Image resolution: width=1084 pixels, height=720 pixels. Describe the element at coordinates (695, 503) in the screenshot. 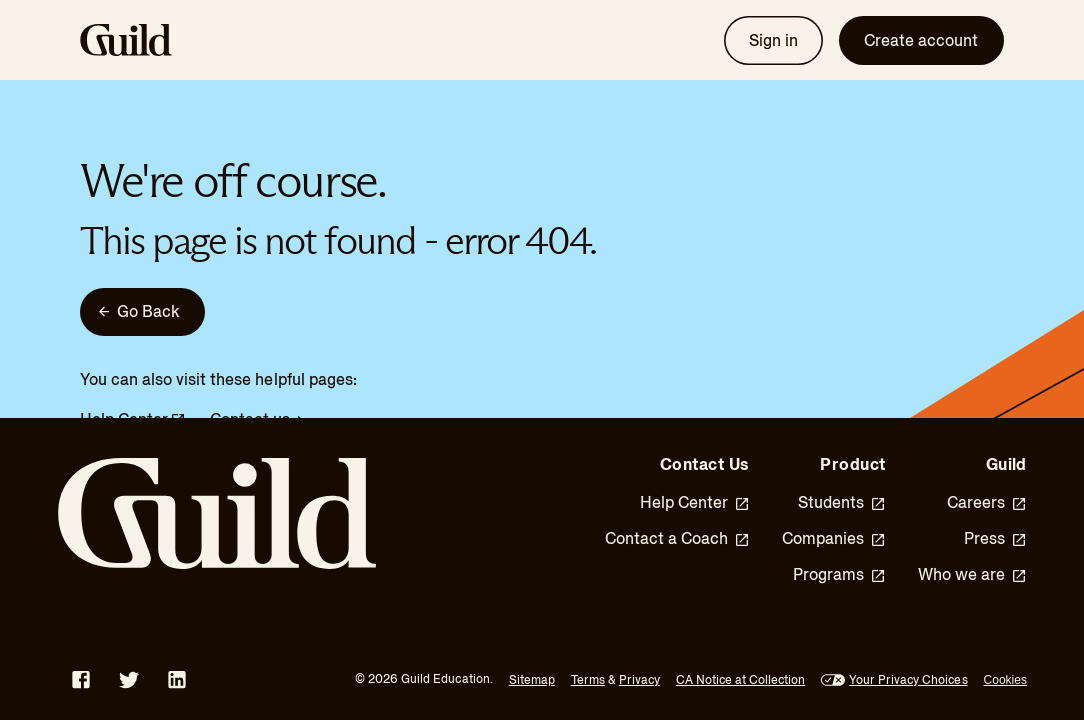

I see `Help Center` at that location.